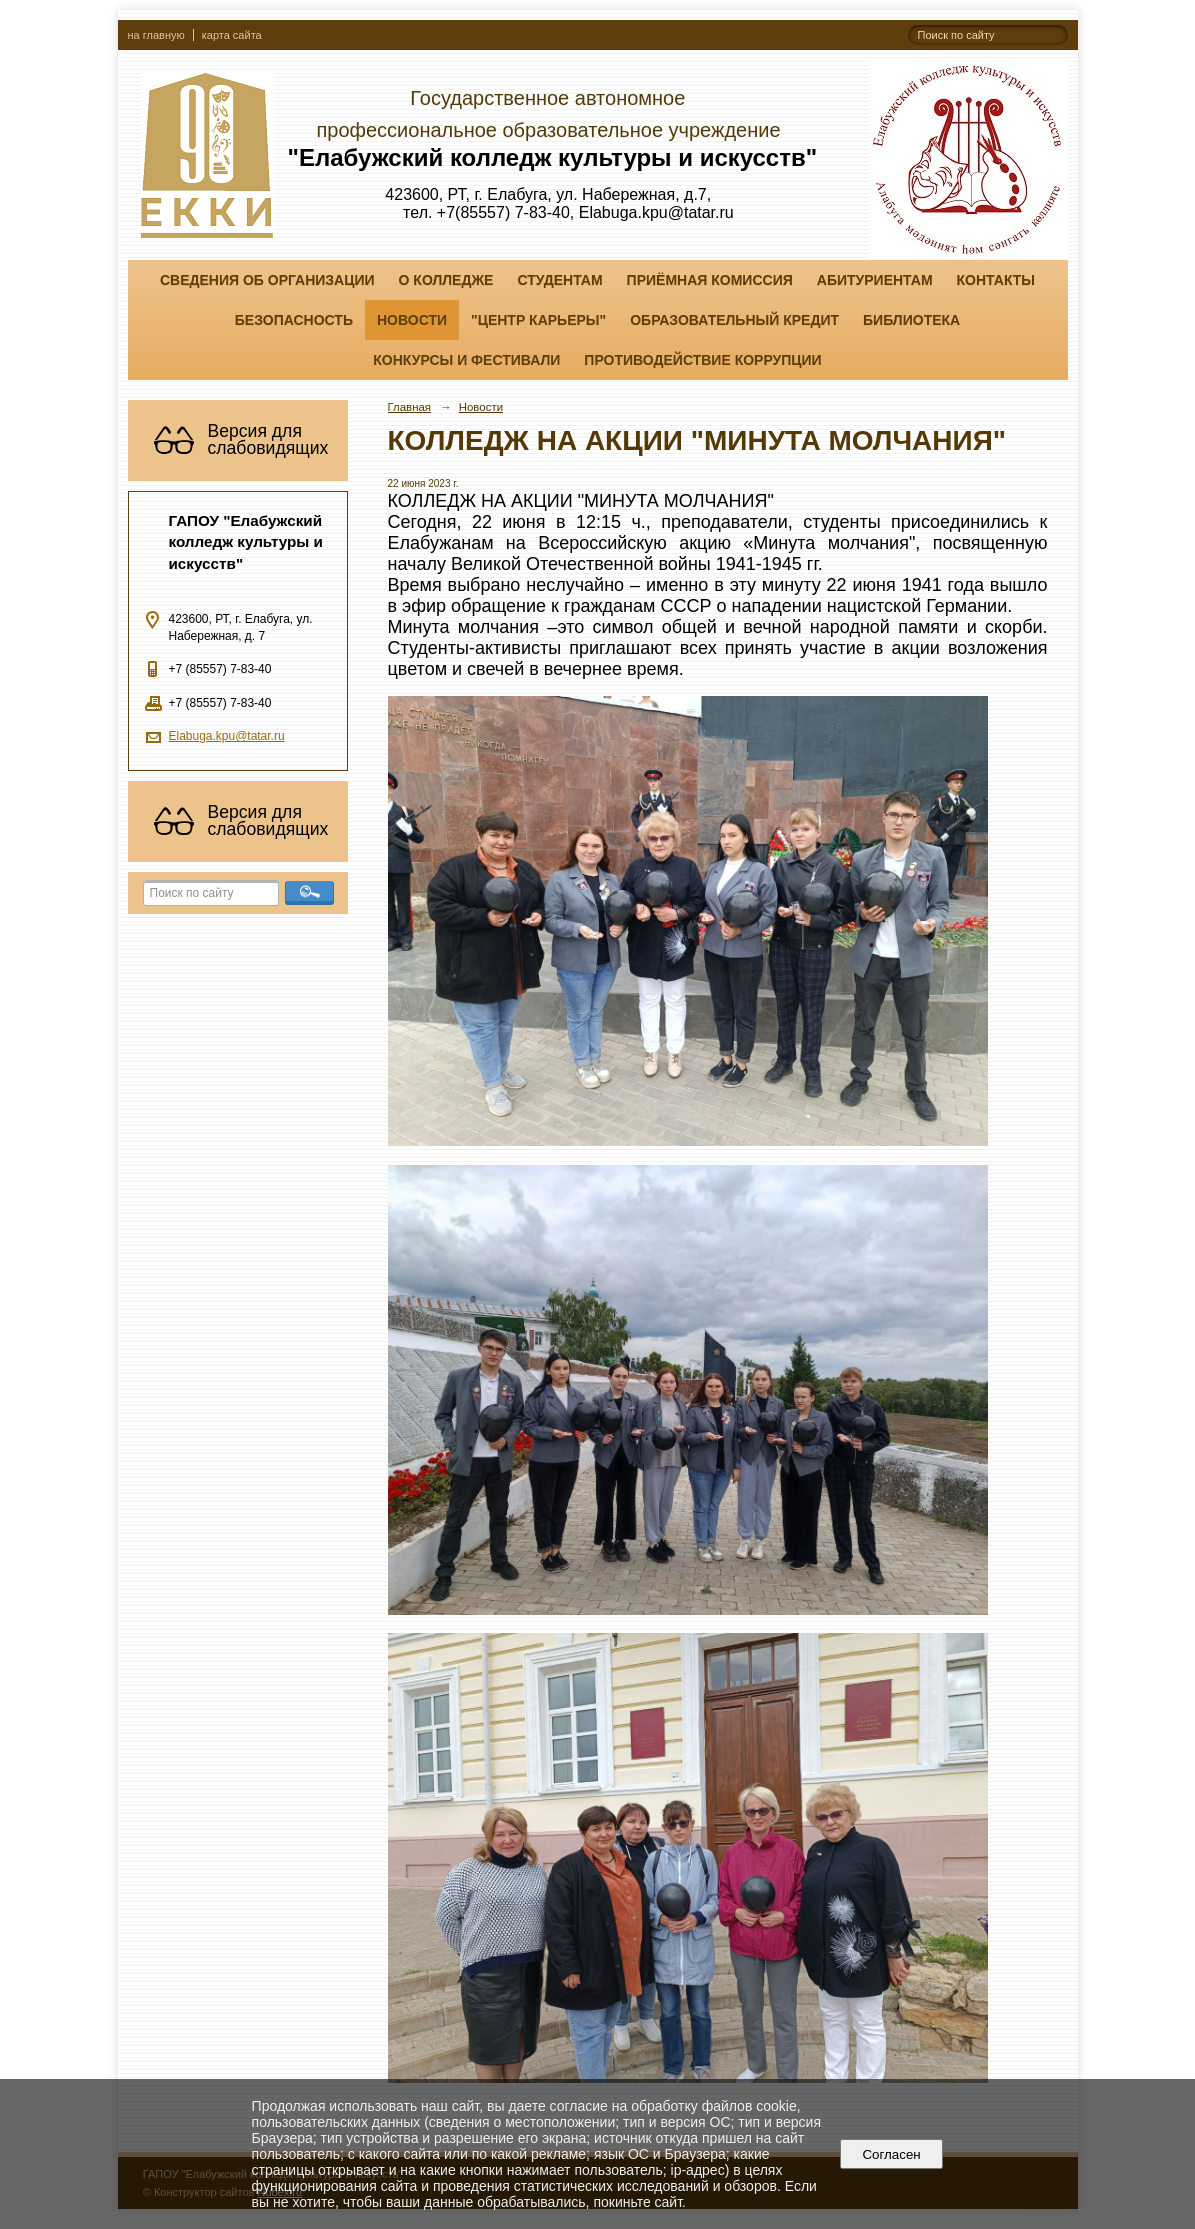 The width and height of the screenshot is (1195, 2229). What do you see at coordinates (267, 280) in the screenshot?
I see `Сведения об организации` at bounding box center [267, 280].